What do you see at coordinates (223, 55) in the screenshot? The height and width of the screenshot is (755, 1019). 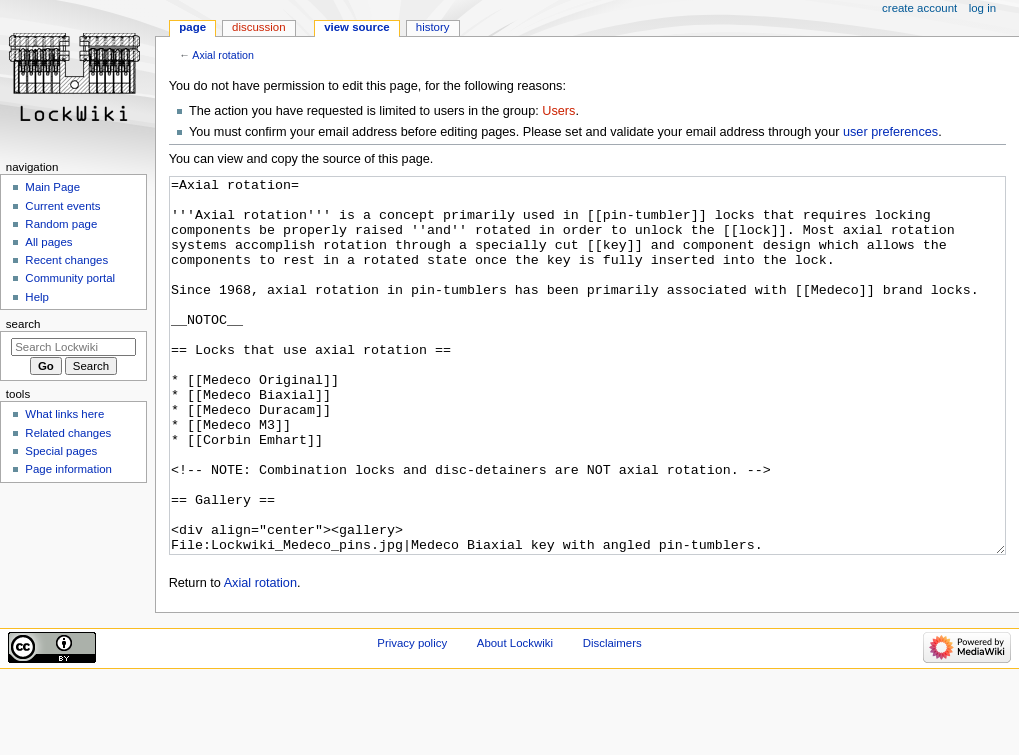 I see `Axial rotation` at bounding box center [223, 55].